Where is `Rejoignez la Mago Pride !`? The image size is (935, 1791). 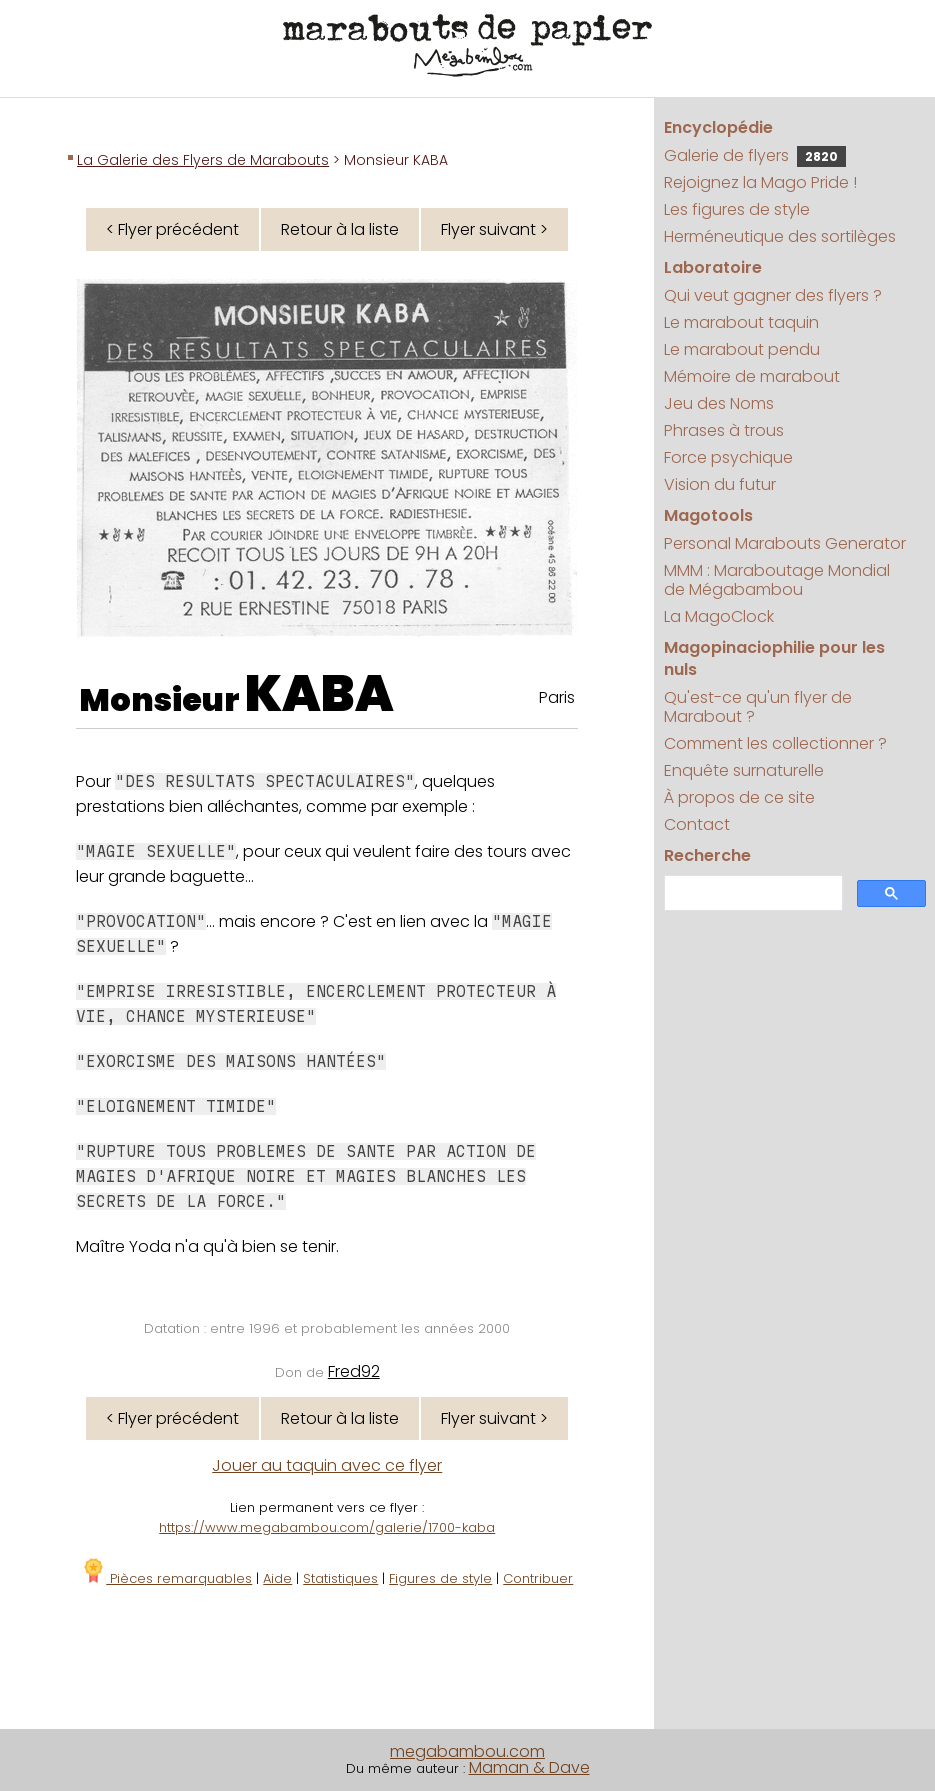 Rejoignez la Mago Pride ! is located at coordinates (760, 182).